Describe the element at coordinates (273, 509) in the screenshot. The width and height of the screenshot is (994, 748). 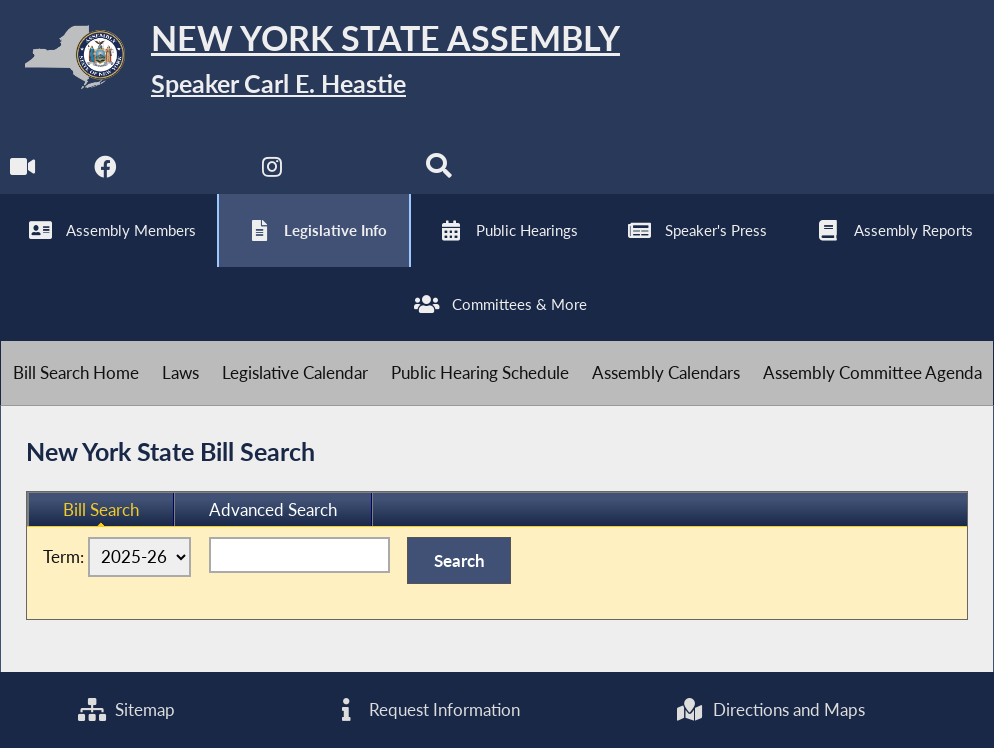
I see `Advanced Search` at that location.